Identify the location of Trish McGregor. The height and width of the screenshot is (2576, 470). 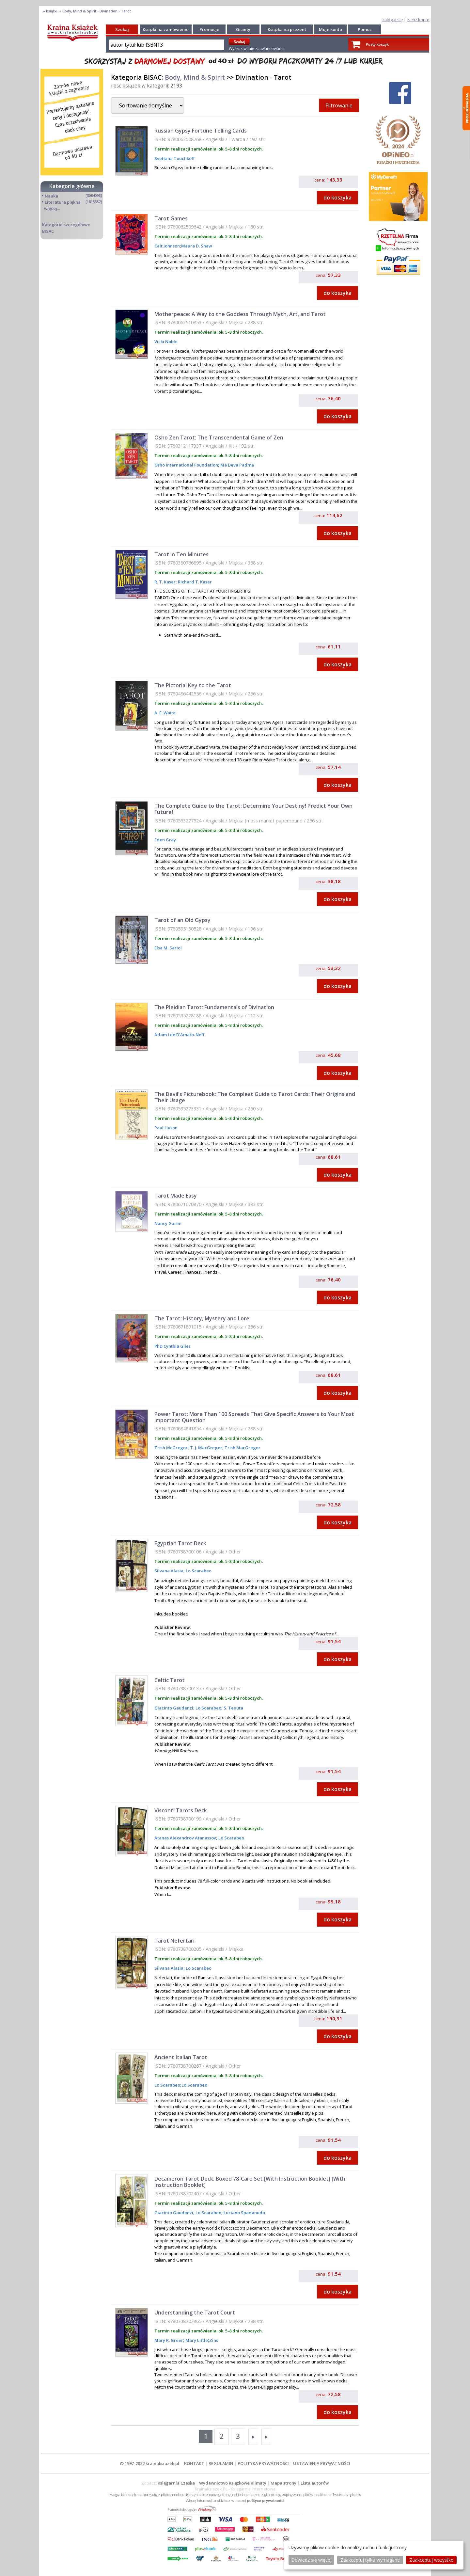
(171, 1448).